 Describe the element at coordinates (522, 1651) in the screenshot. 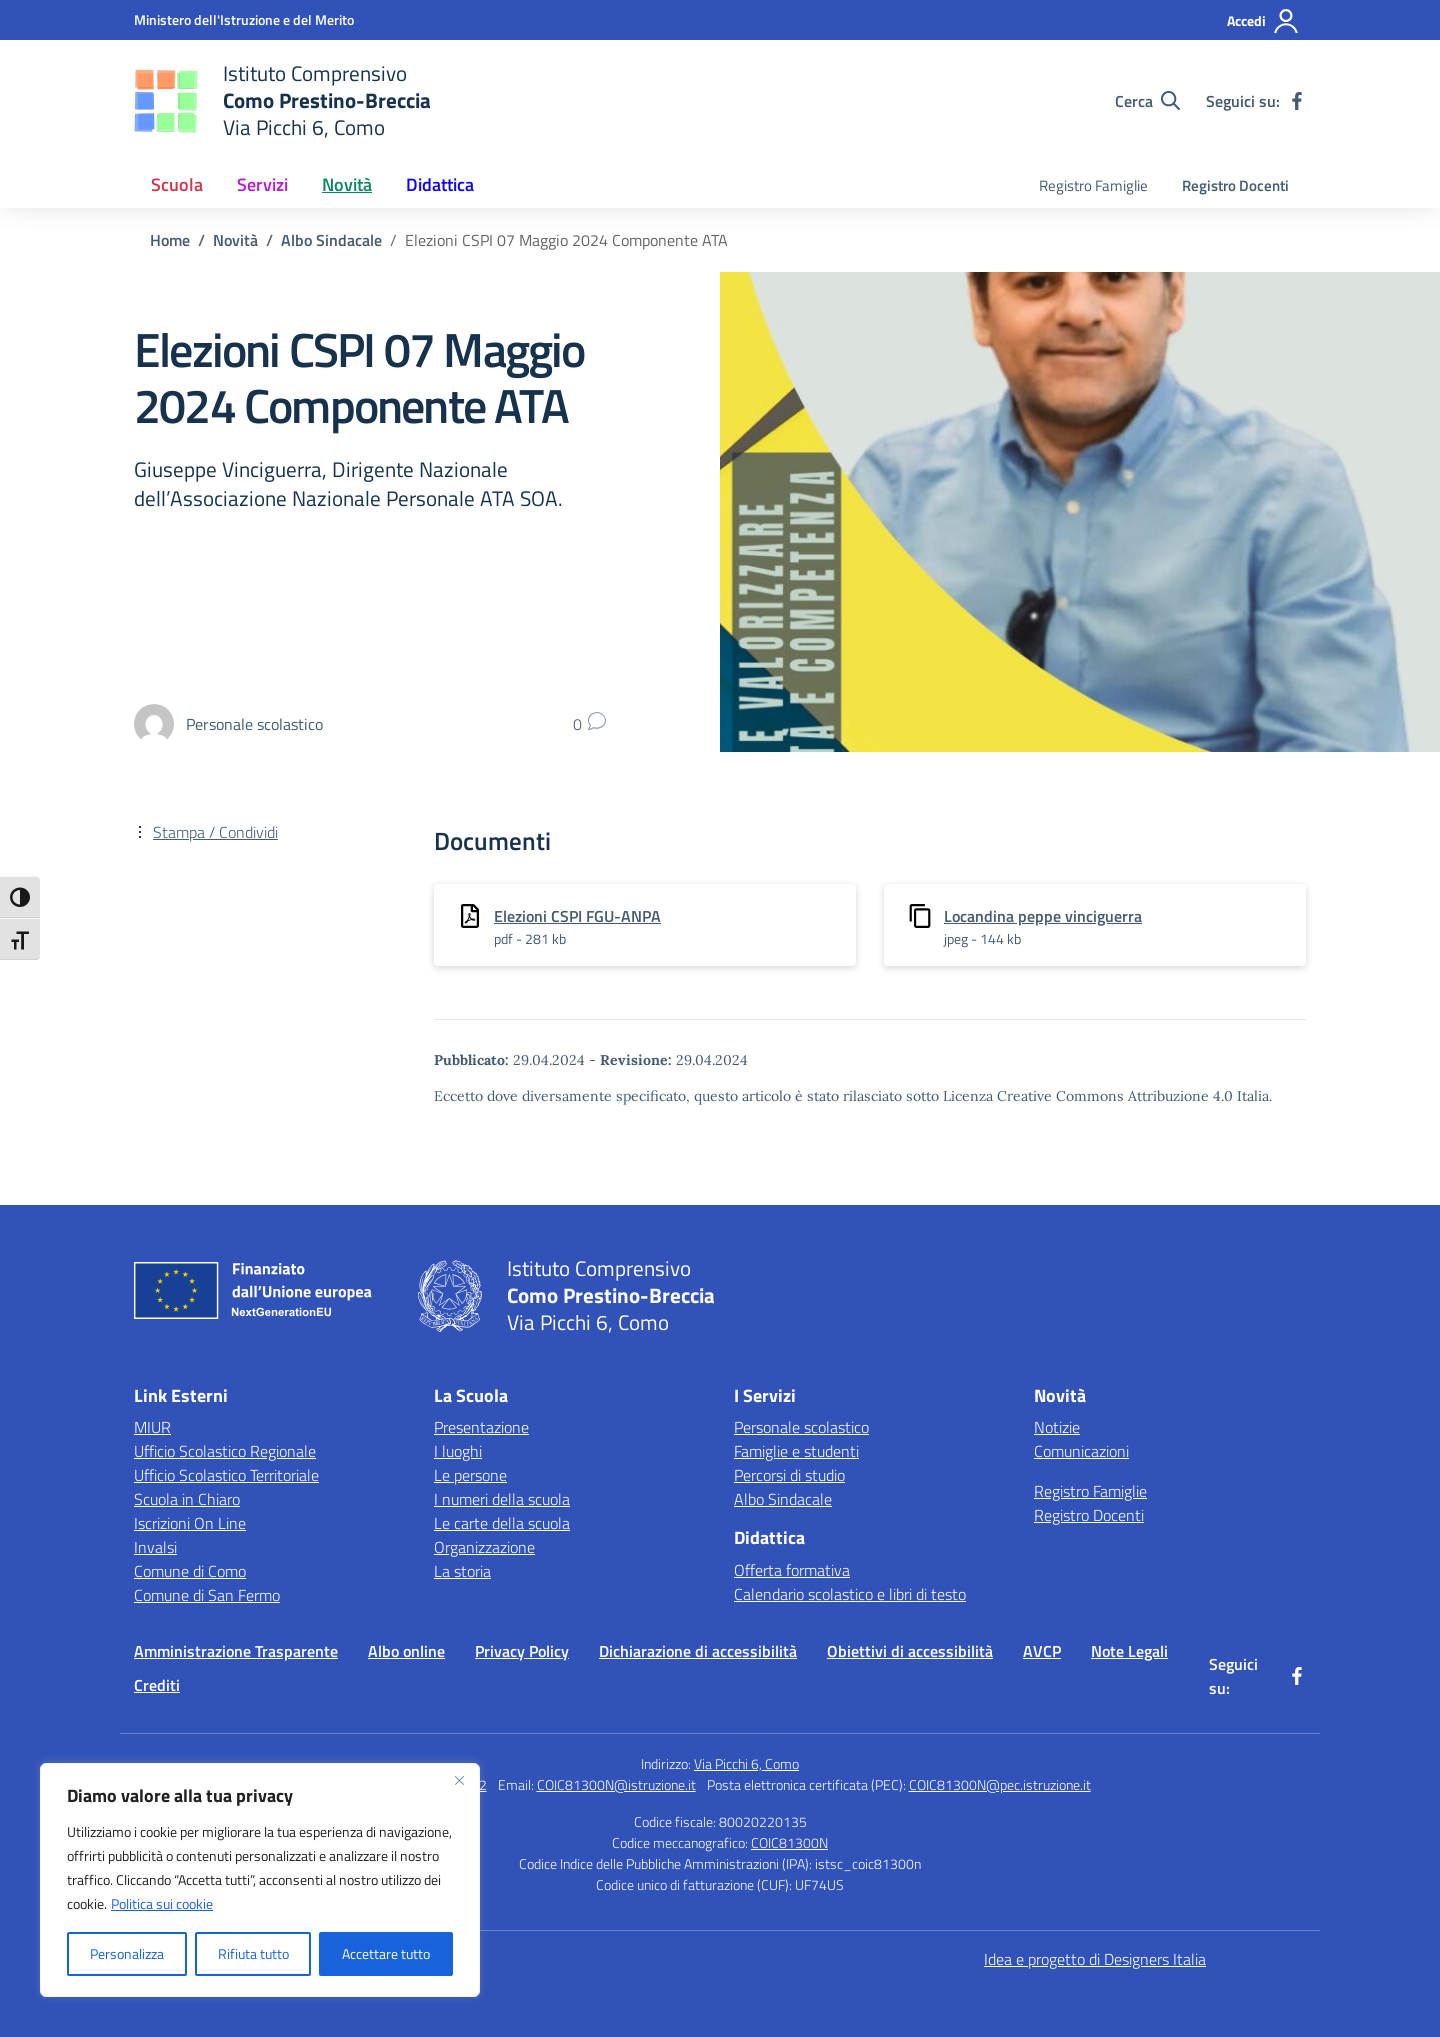

I see `Privacy Policy` at that location.